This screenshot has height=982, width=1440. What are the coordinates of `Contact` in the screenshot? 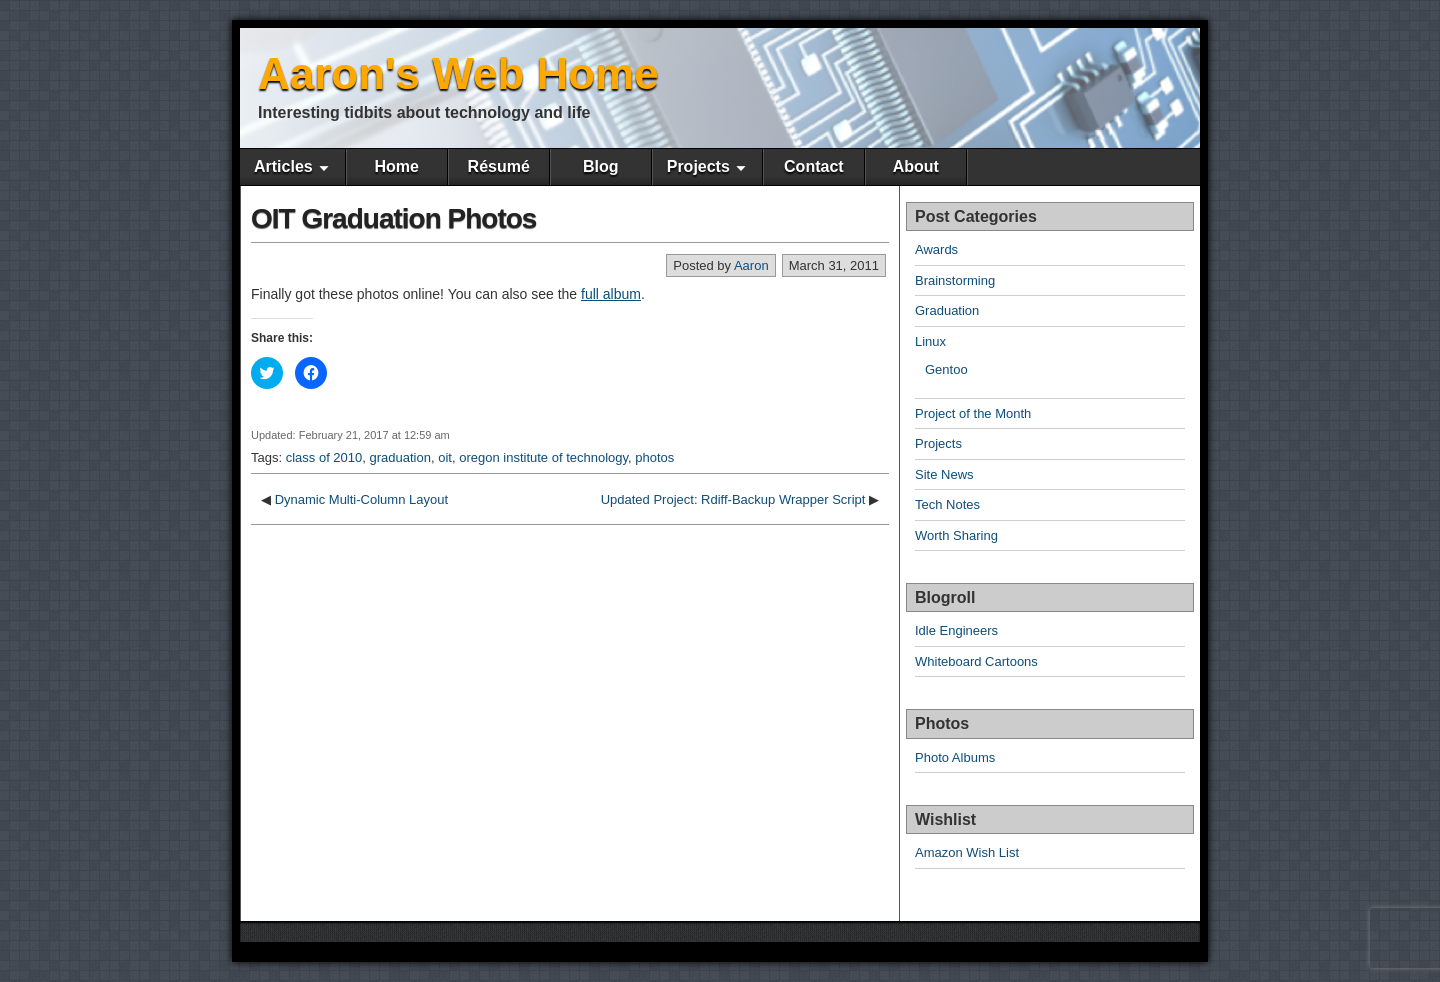 It's located at (814, 166).